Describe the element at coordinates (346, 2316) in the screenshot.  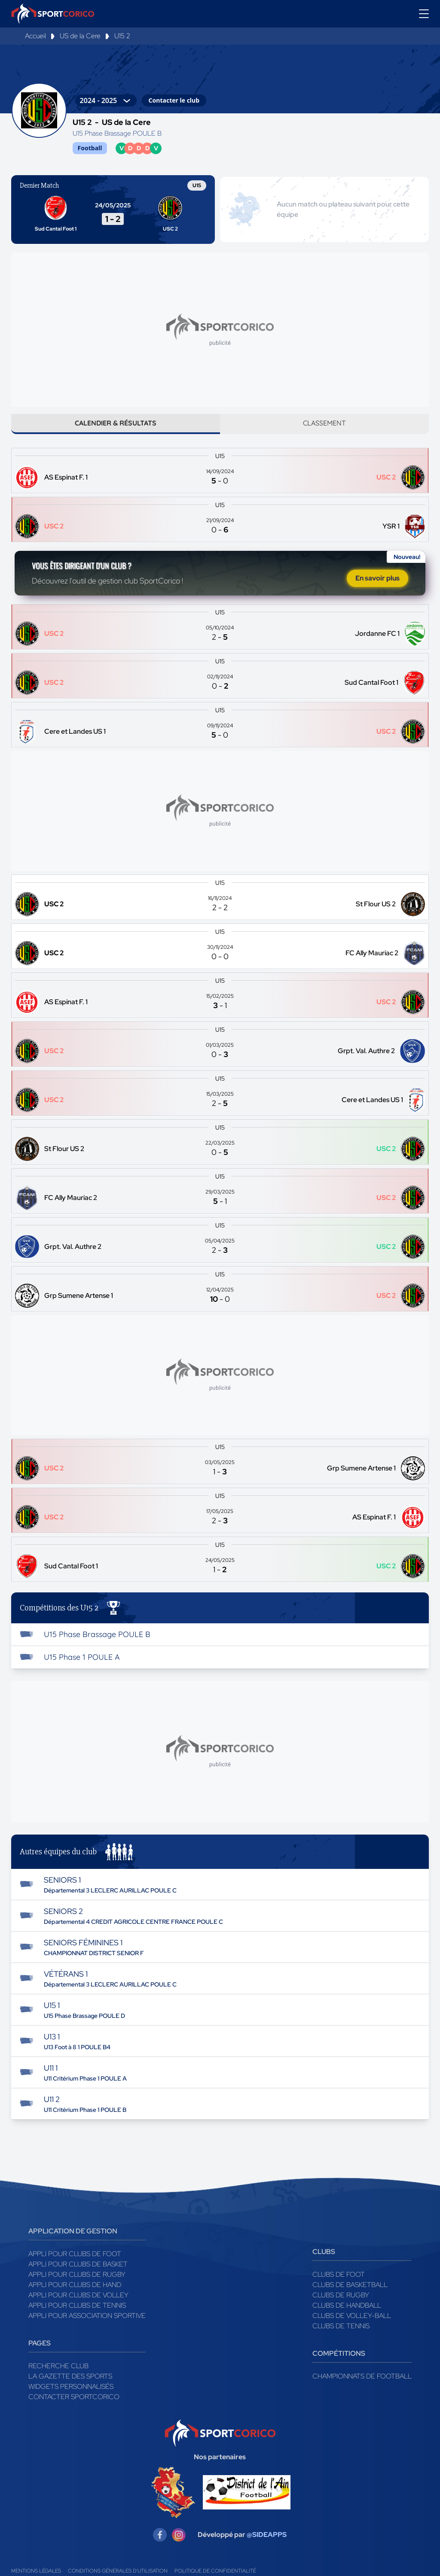
I see `Clubs de handball` at that location.